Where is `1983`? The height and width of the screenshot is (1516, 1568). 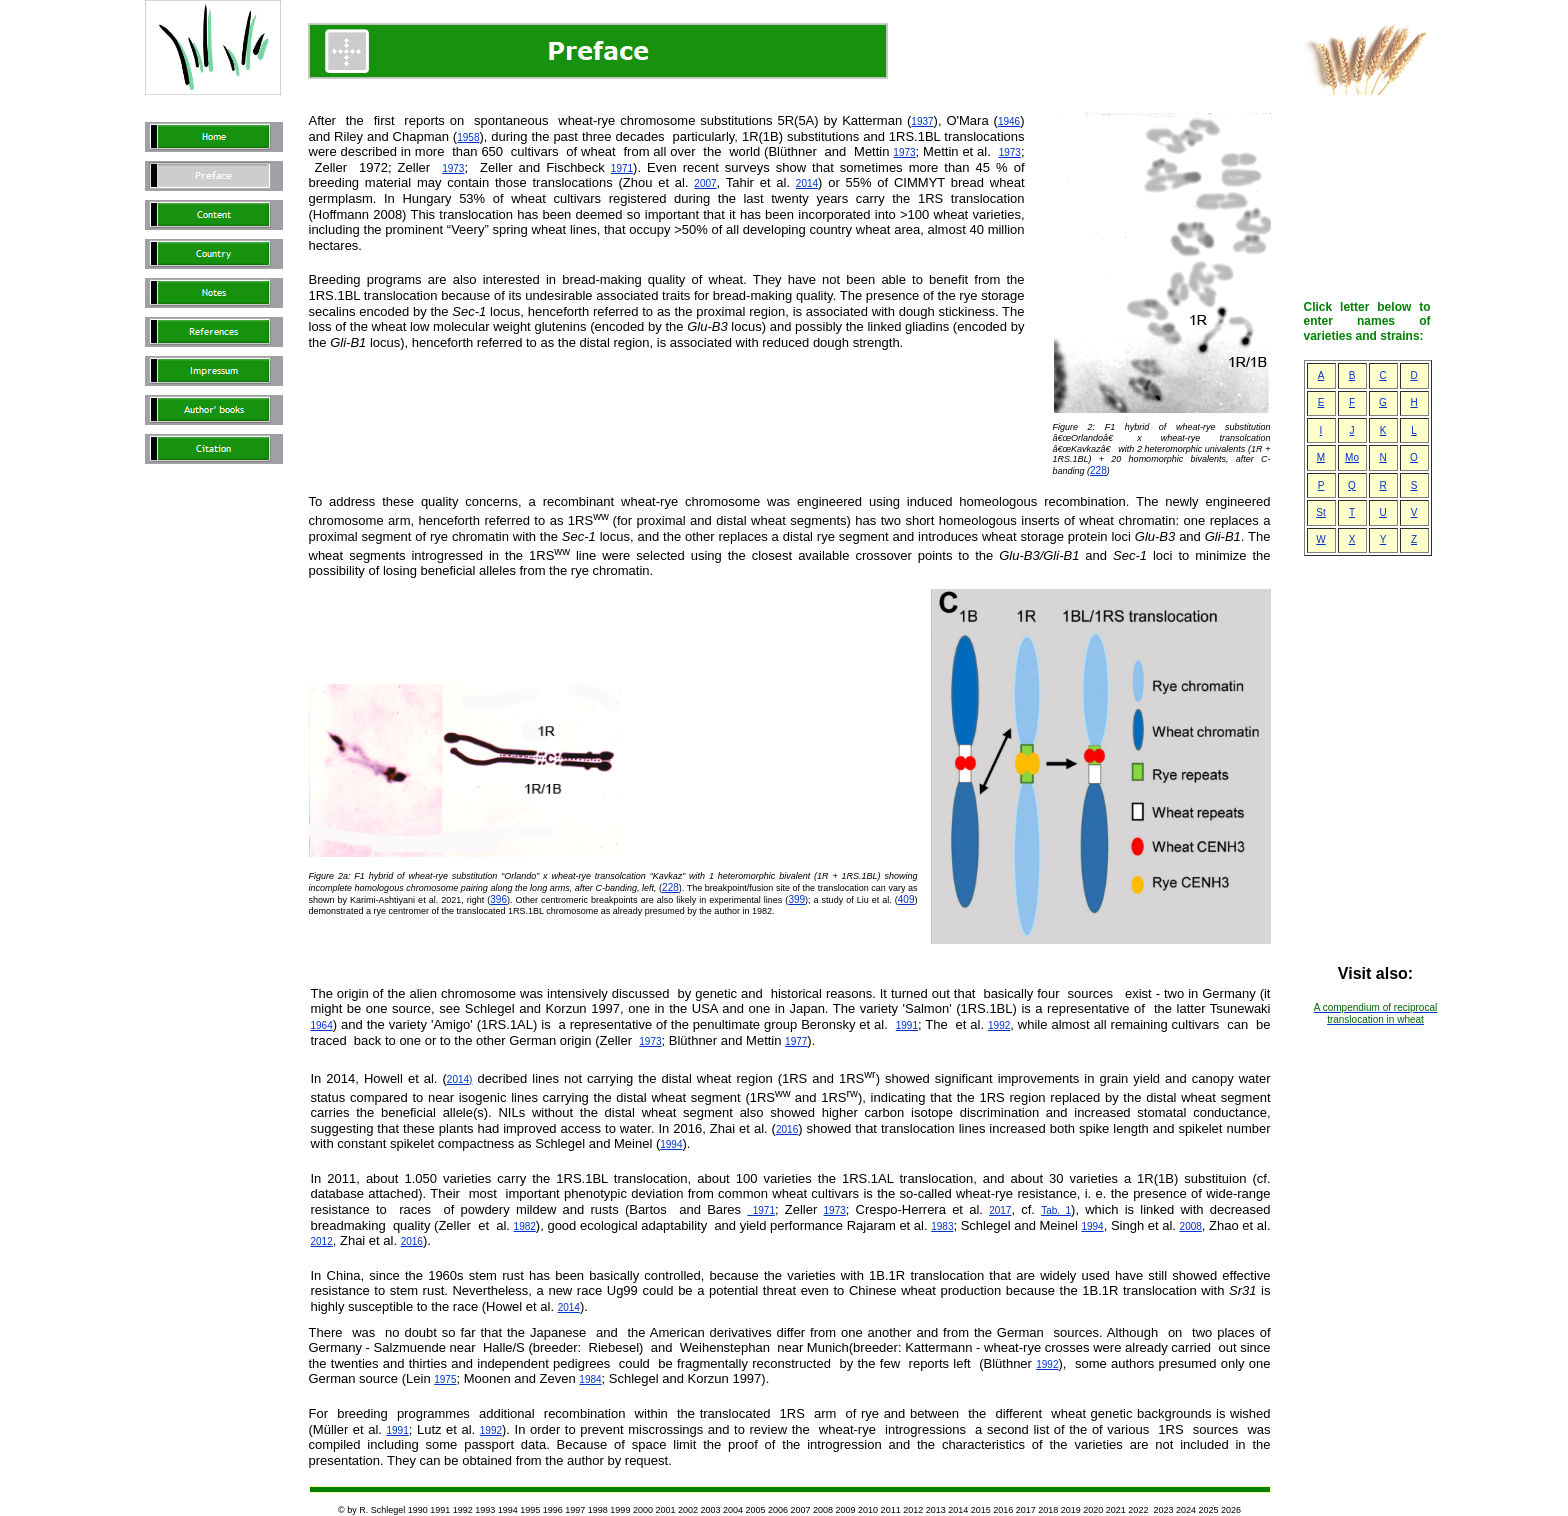 1983 is located at coordinates (942, 1226).